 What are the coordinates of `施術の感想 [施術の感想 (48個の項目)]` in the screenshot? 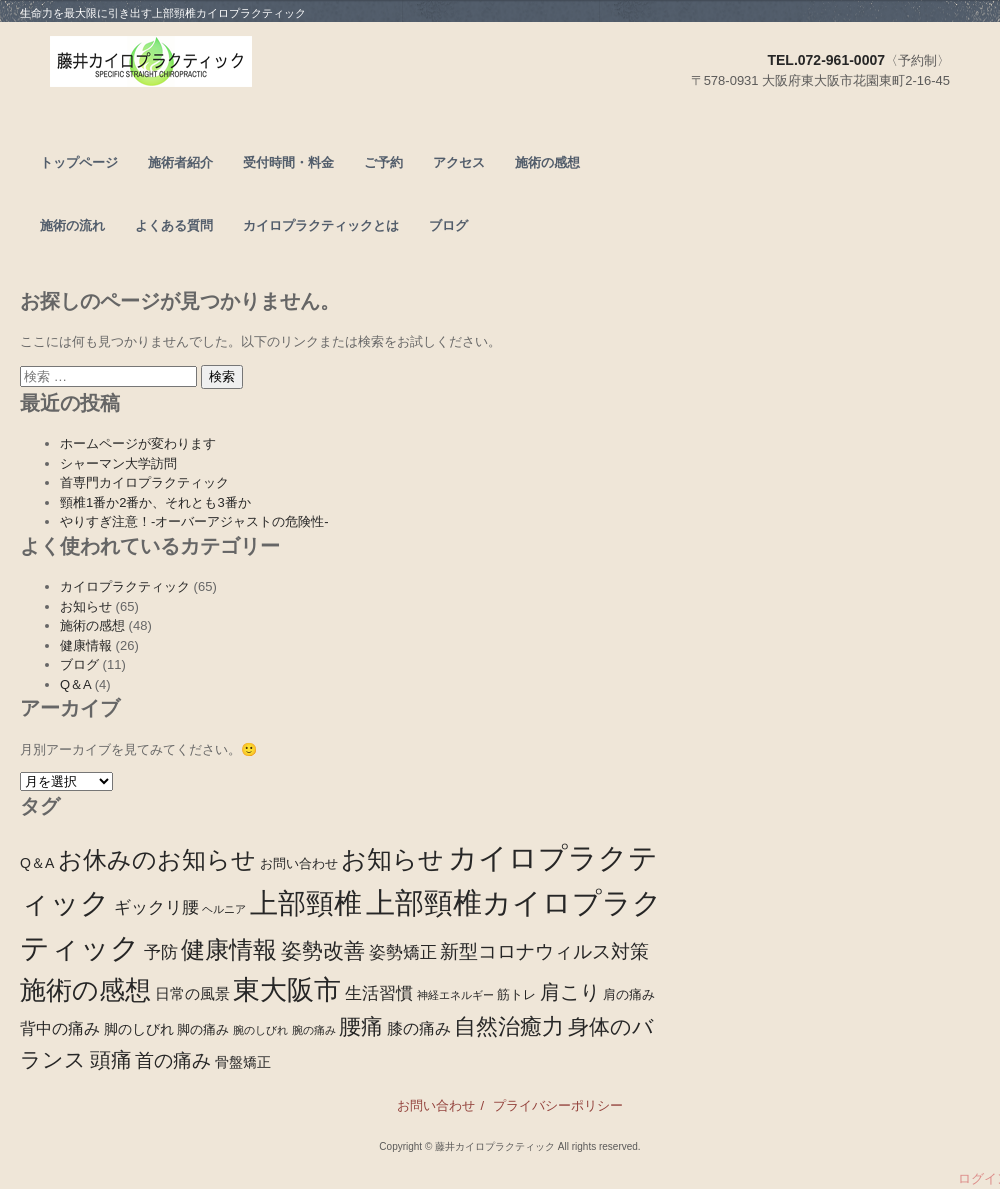 It's located at (85, 990).